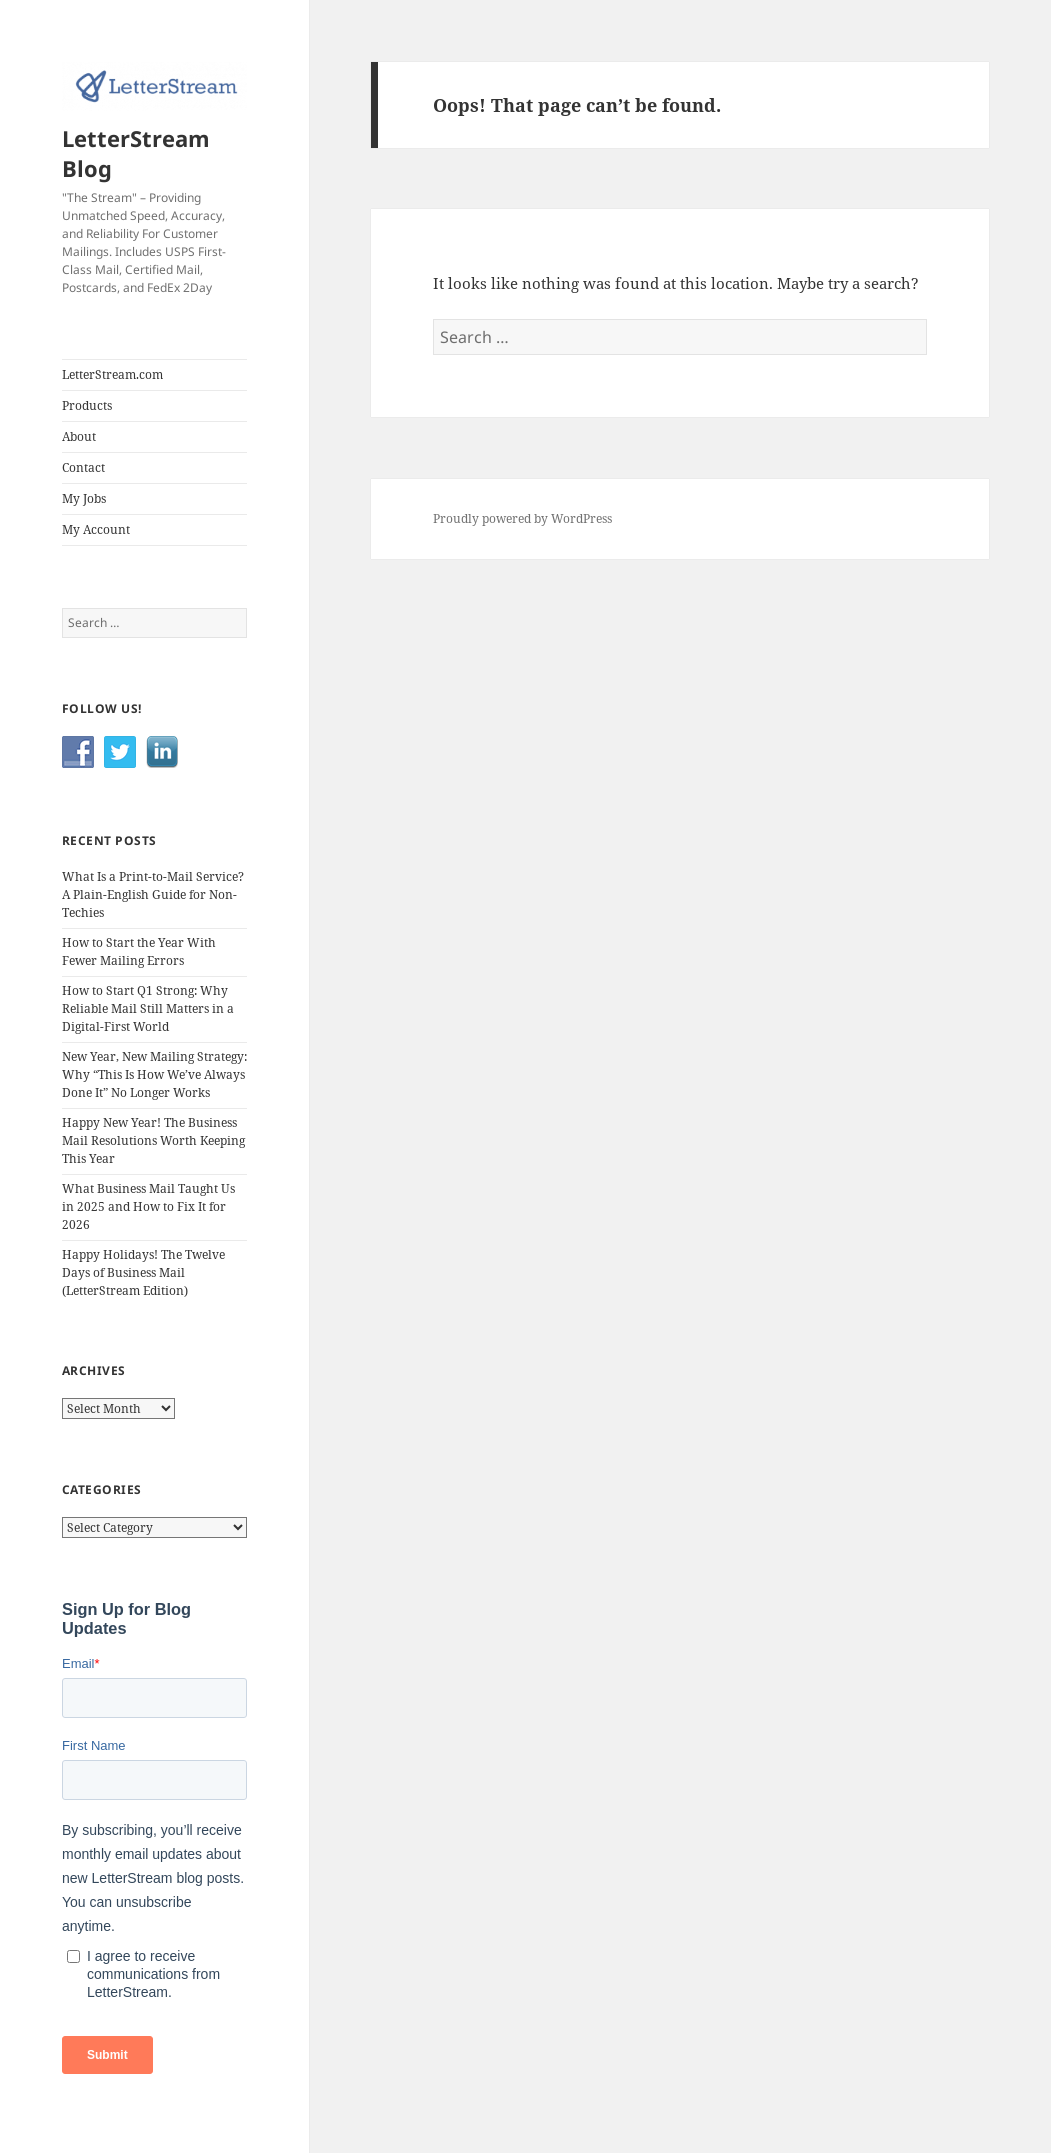 This screenshot has height=2153, width=1051. I want to click on What Business Mail Taught Us in 2025 and How to Fix It for 2026, so click(148, 1206).